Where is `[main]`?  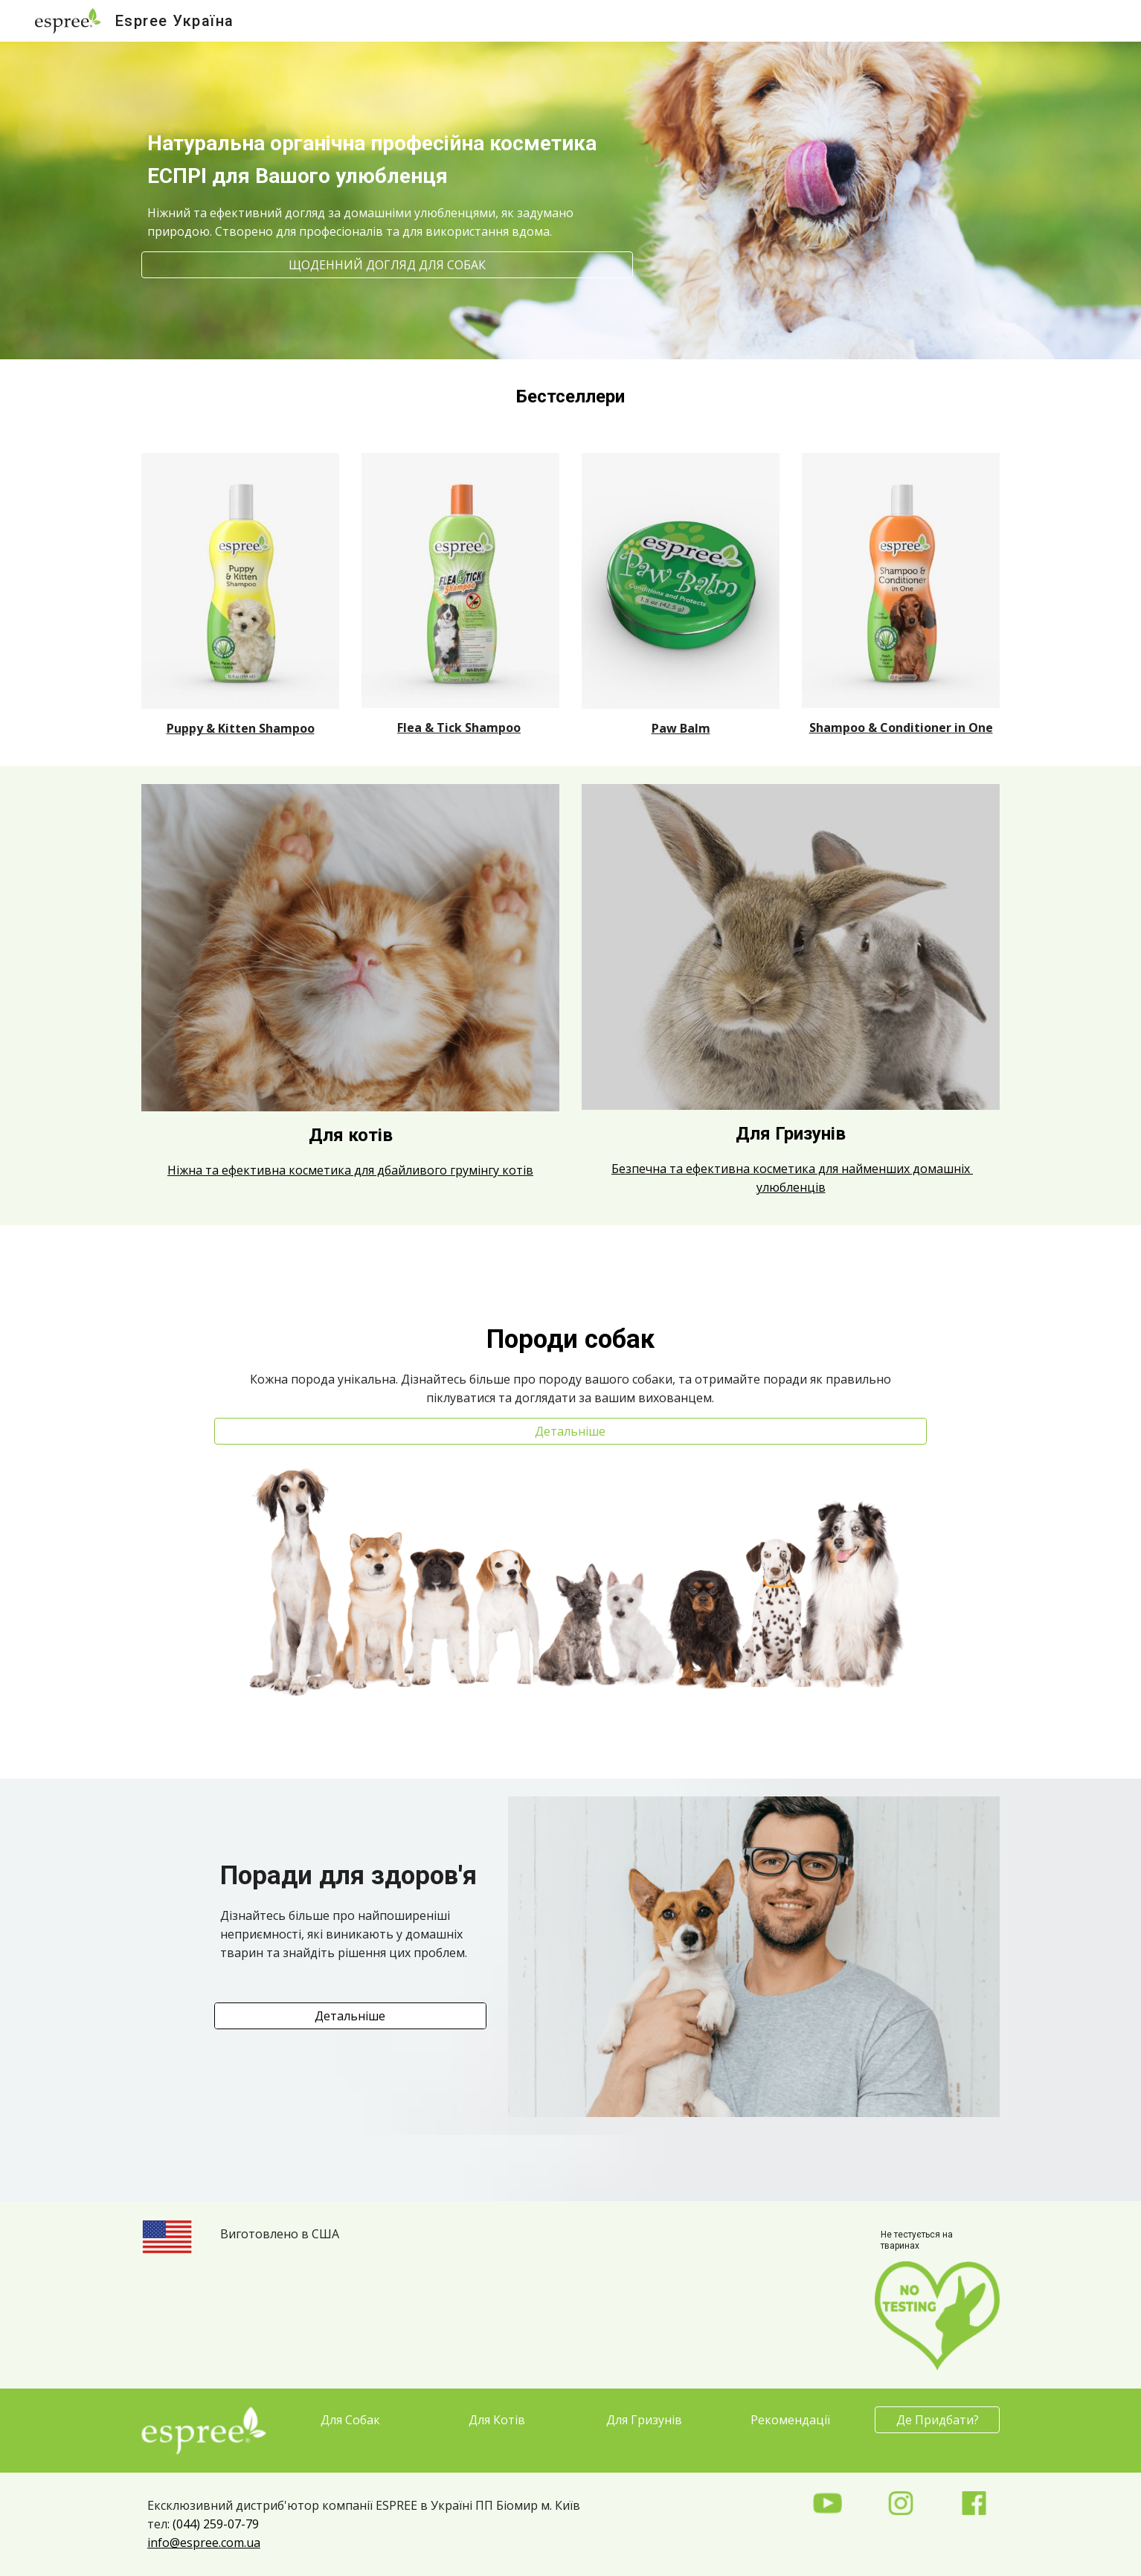
[main] is located at coordinates (387, 167).